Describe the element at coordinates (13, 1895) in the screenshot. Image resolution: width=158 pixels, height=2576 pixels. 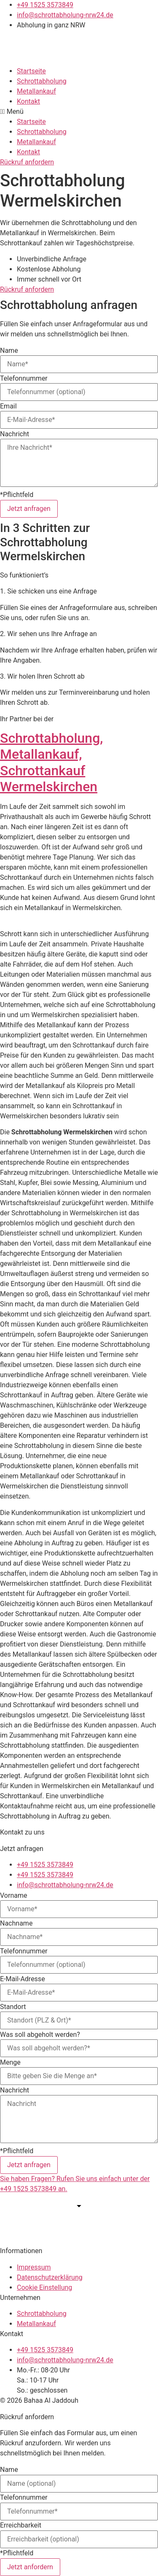
I see `Vorname` at that location.